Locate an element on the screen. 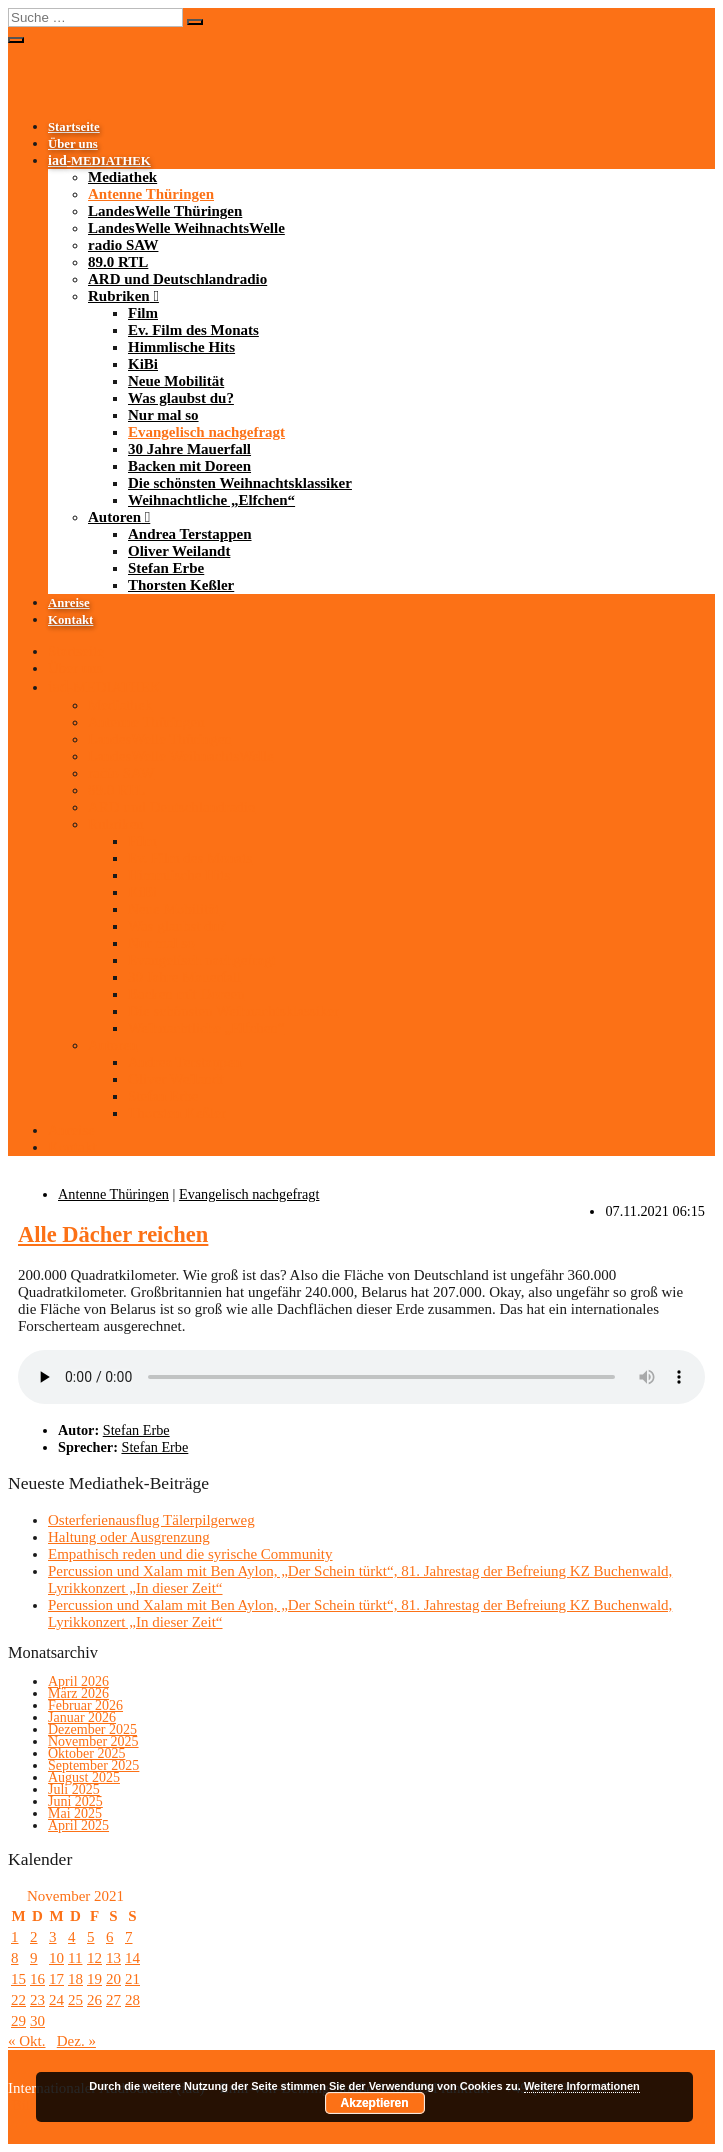 Image resolution: width=723 pixels, height=2152 pixels. Über uns is located at coordinates (73, 144).